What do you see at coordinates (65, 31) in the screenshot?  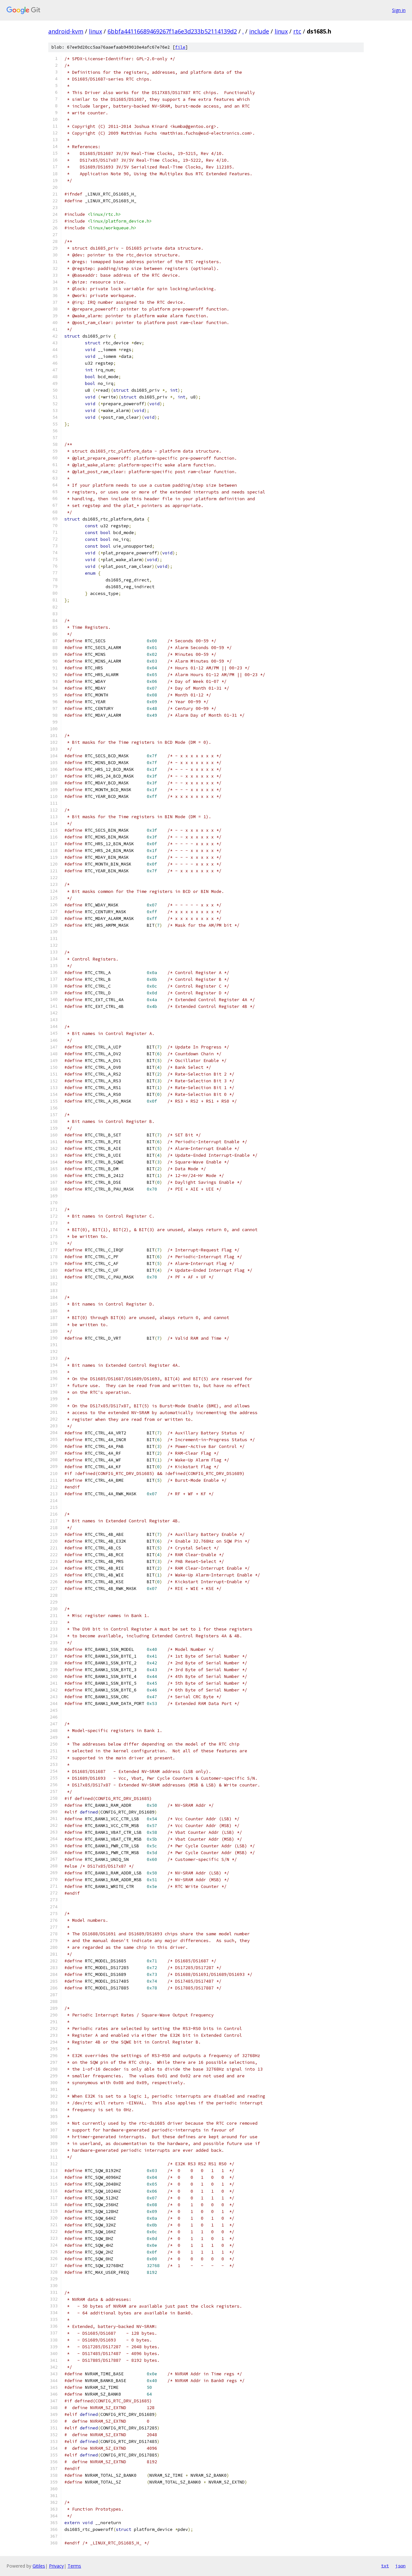 I see `android-kvm` at bounding box center [65, 31].